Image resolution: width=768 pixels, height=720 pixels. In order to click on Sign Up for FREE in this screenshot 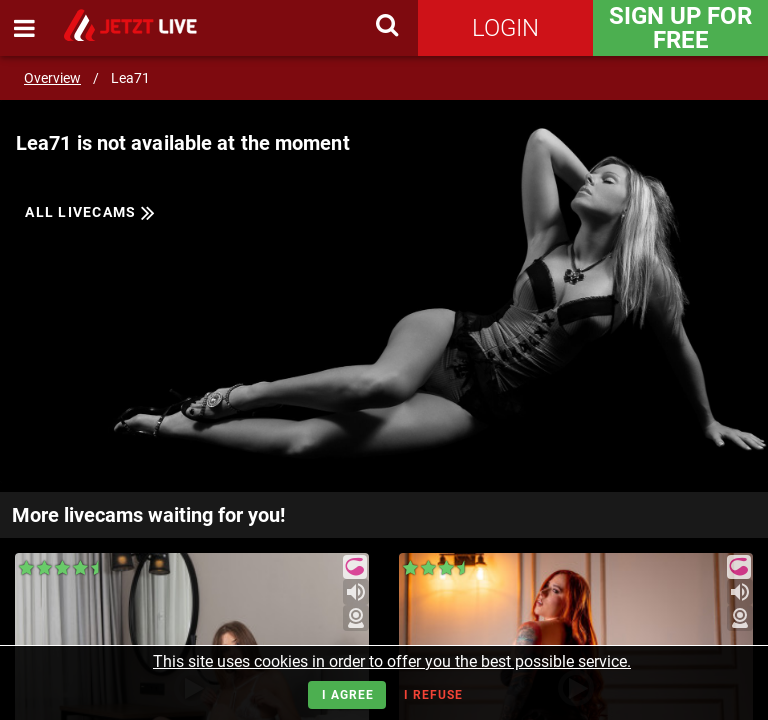, I will do `click(680, 28)`.